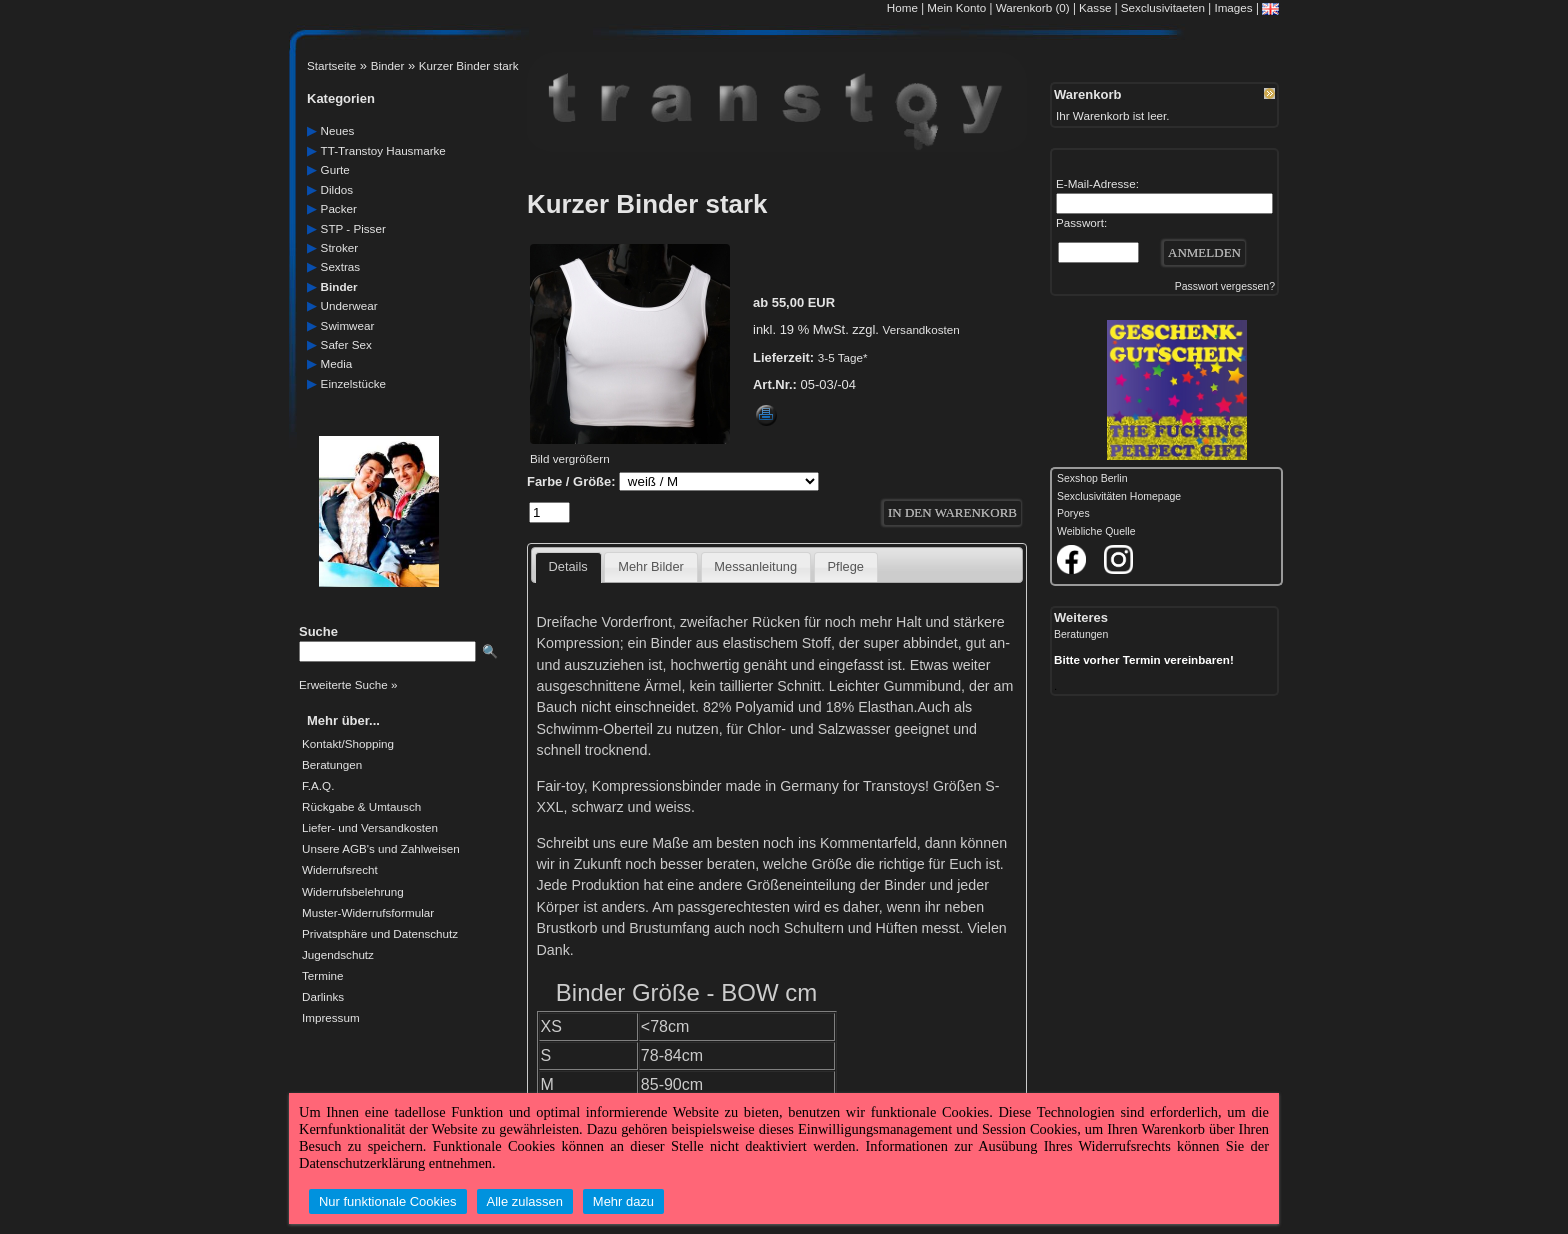 This screenshot has height=1234, width=1568. I want to click on Beratungen, so click(332, 765).